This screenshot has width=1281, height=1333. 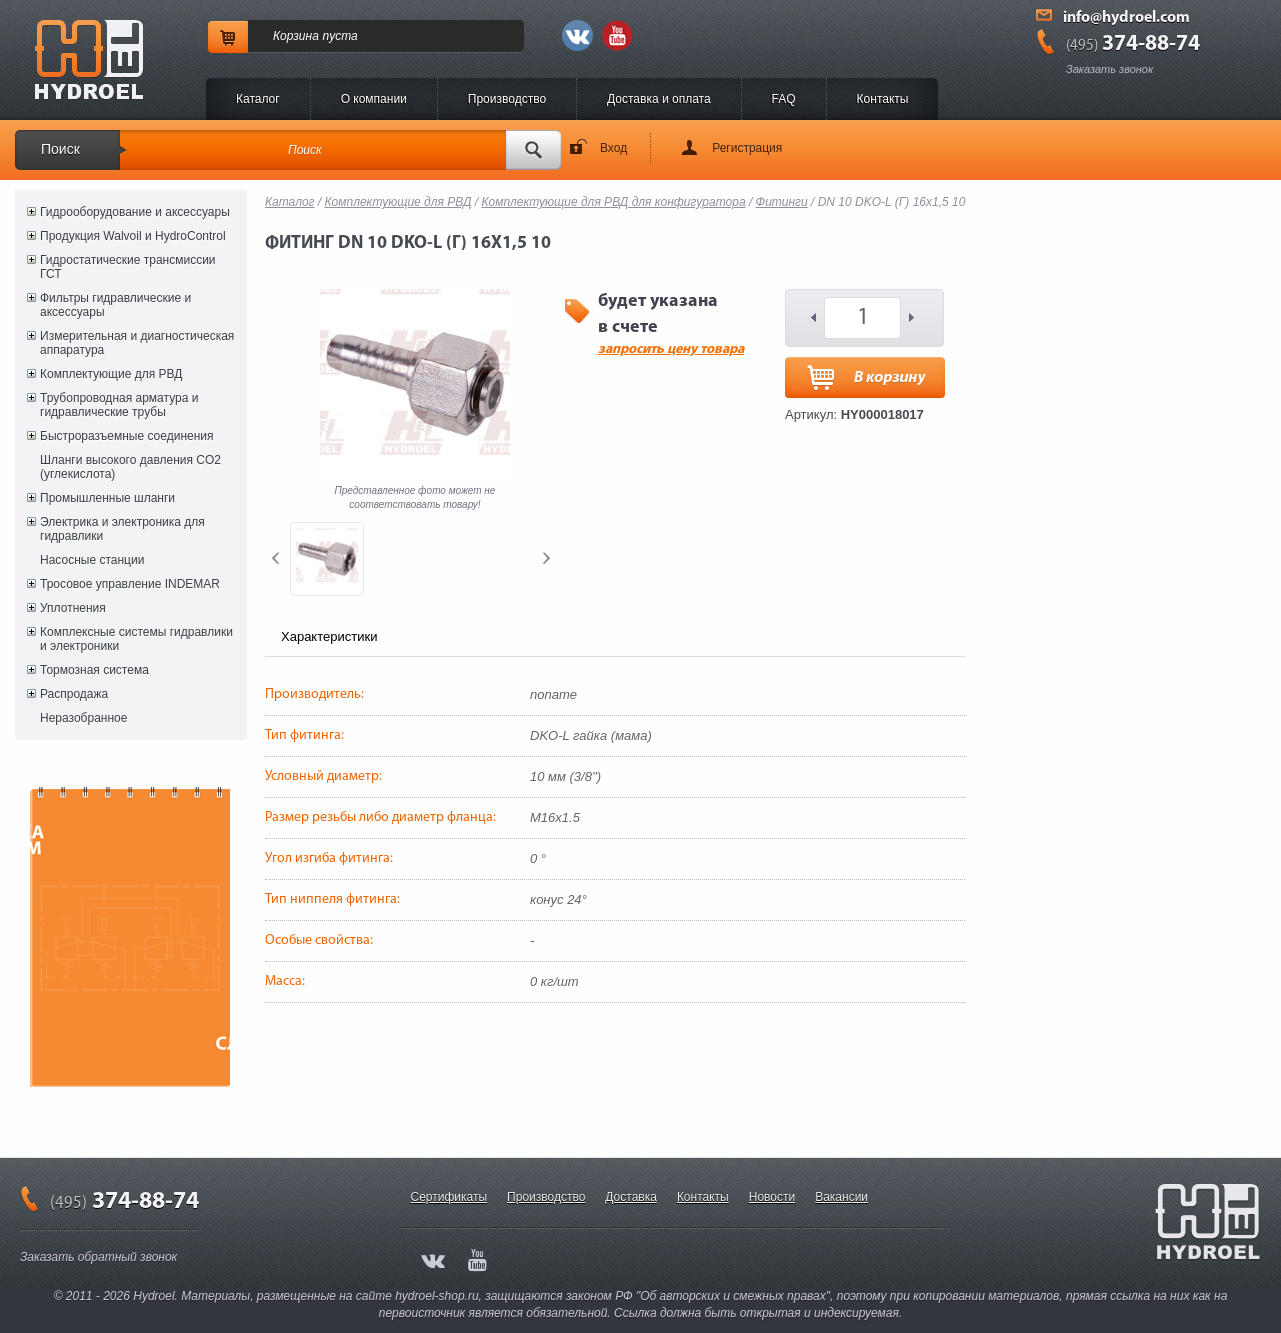 What do you see at coordinates (74, 694) in the screenshot?
I see `Распродажа` at bounding box center [74, 694].